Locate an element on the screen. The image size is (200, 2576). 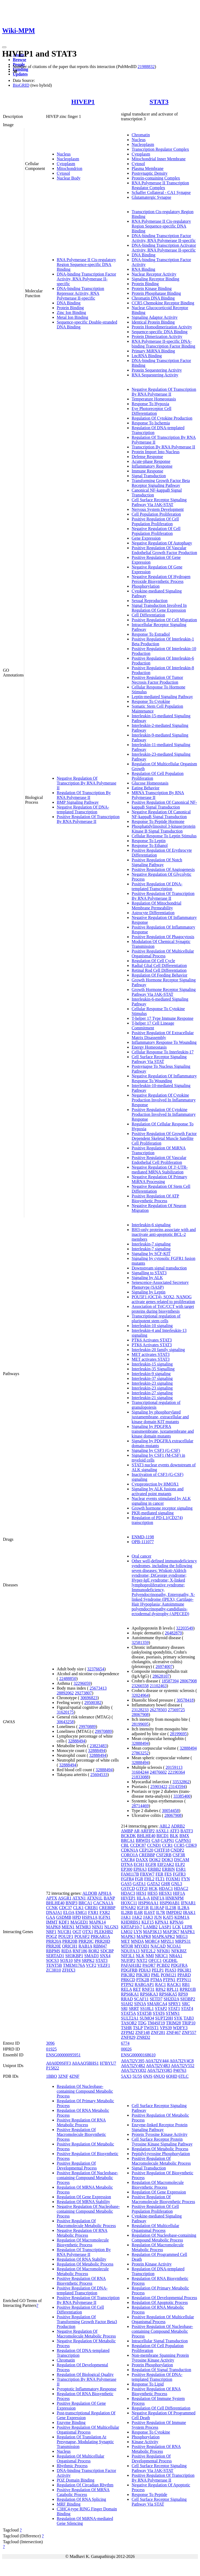
ERBIN is located at coordinates (168, 1869).